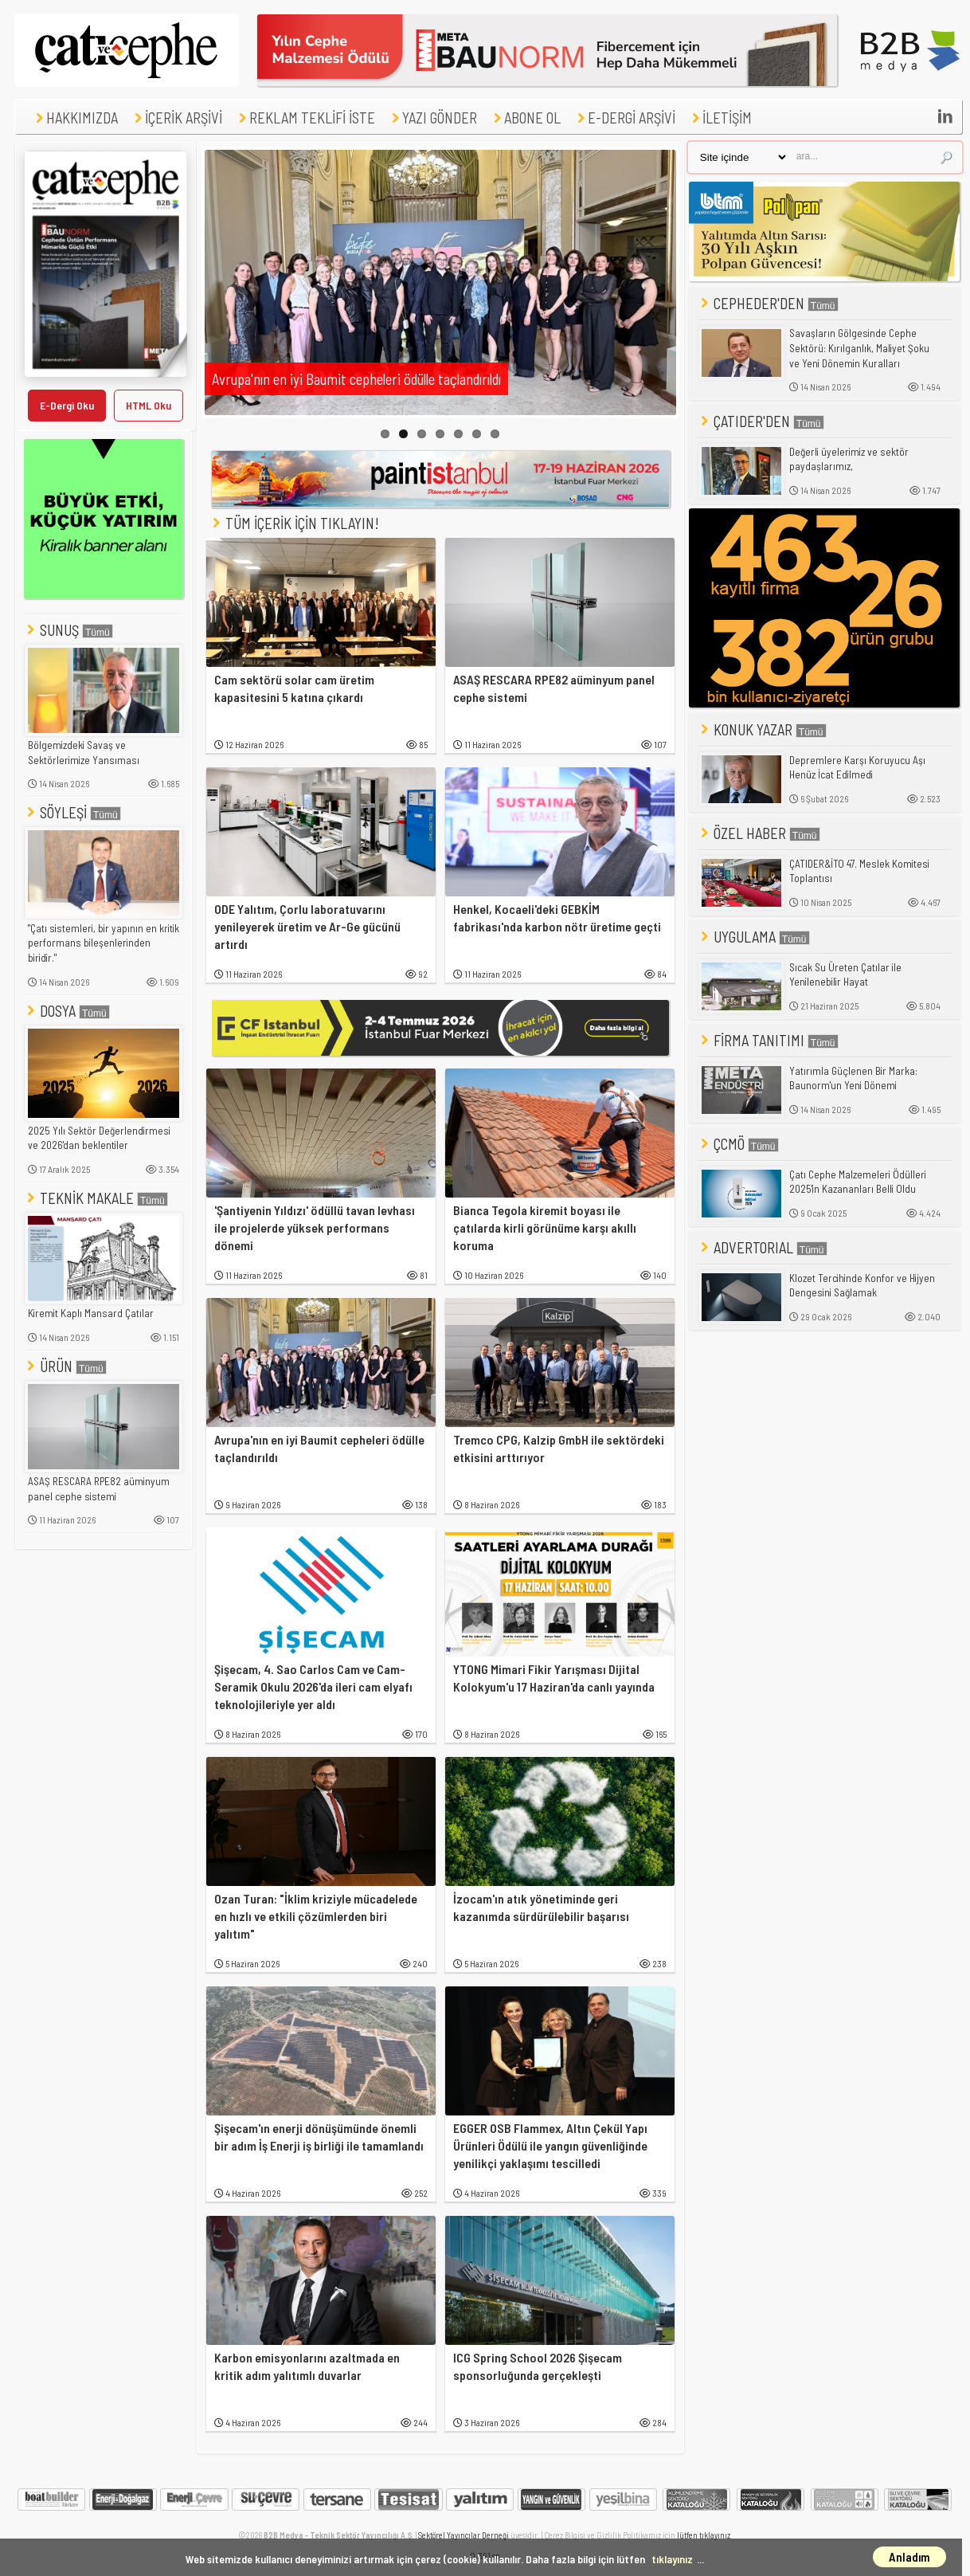 The height and width of the screenshot is (2576, 970). Describe the element at coordinates (703, 2535) in the screenshot. I see `lütfen tıklayınız` at that location.